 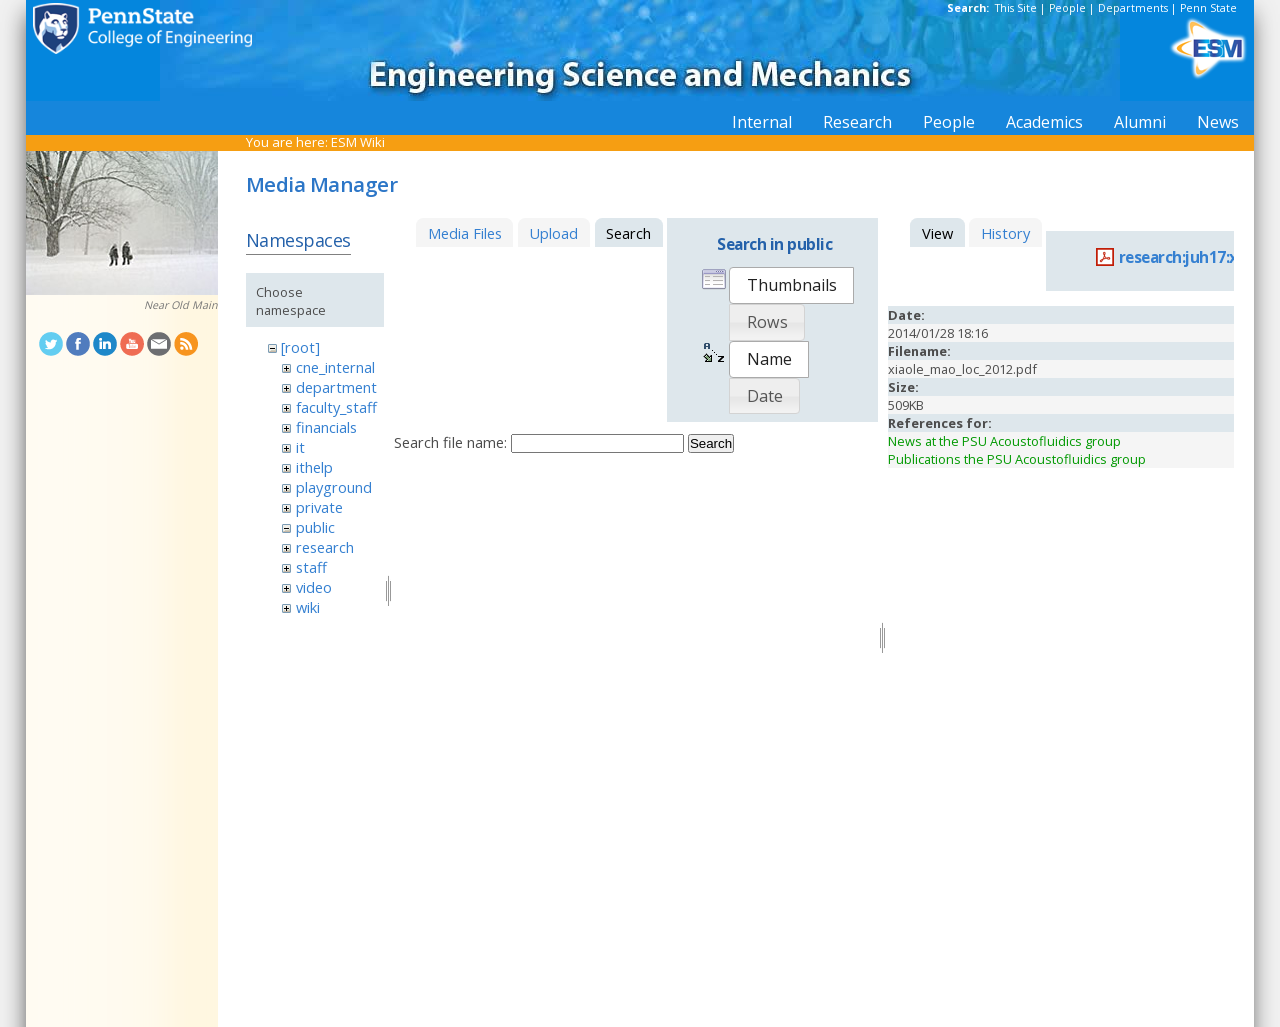 I want to click on cne_internal, so click(x=335, y=367).